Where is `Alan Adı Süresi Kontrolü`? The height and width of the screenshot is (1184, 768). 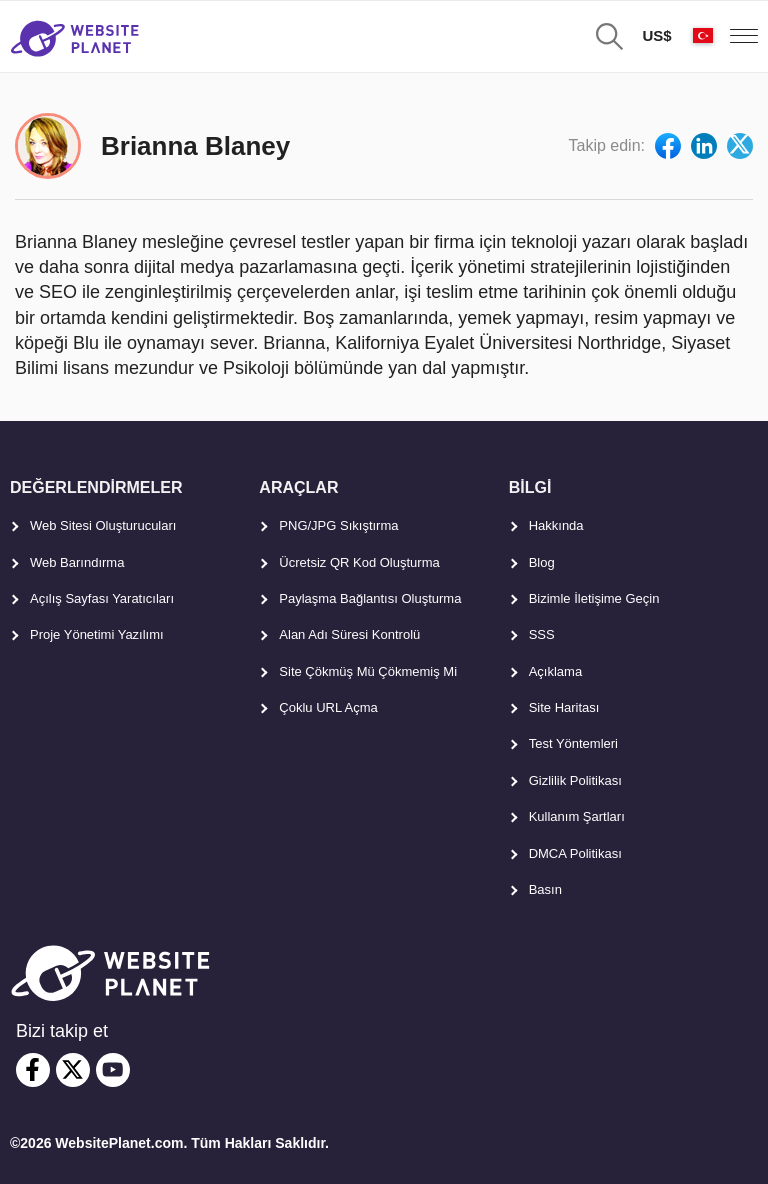
Alan Adı Süresi Kontrolü is located at coordinates (349, 634).